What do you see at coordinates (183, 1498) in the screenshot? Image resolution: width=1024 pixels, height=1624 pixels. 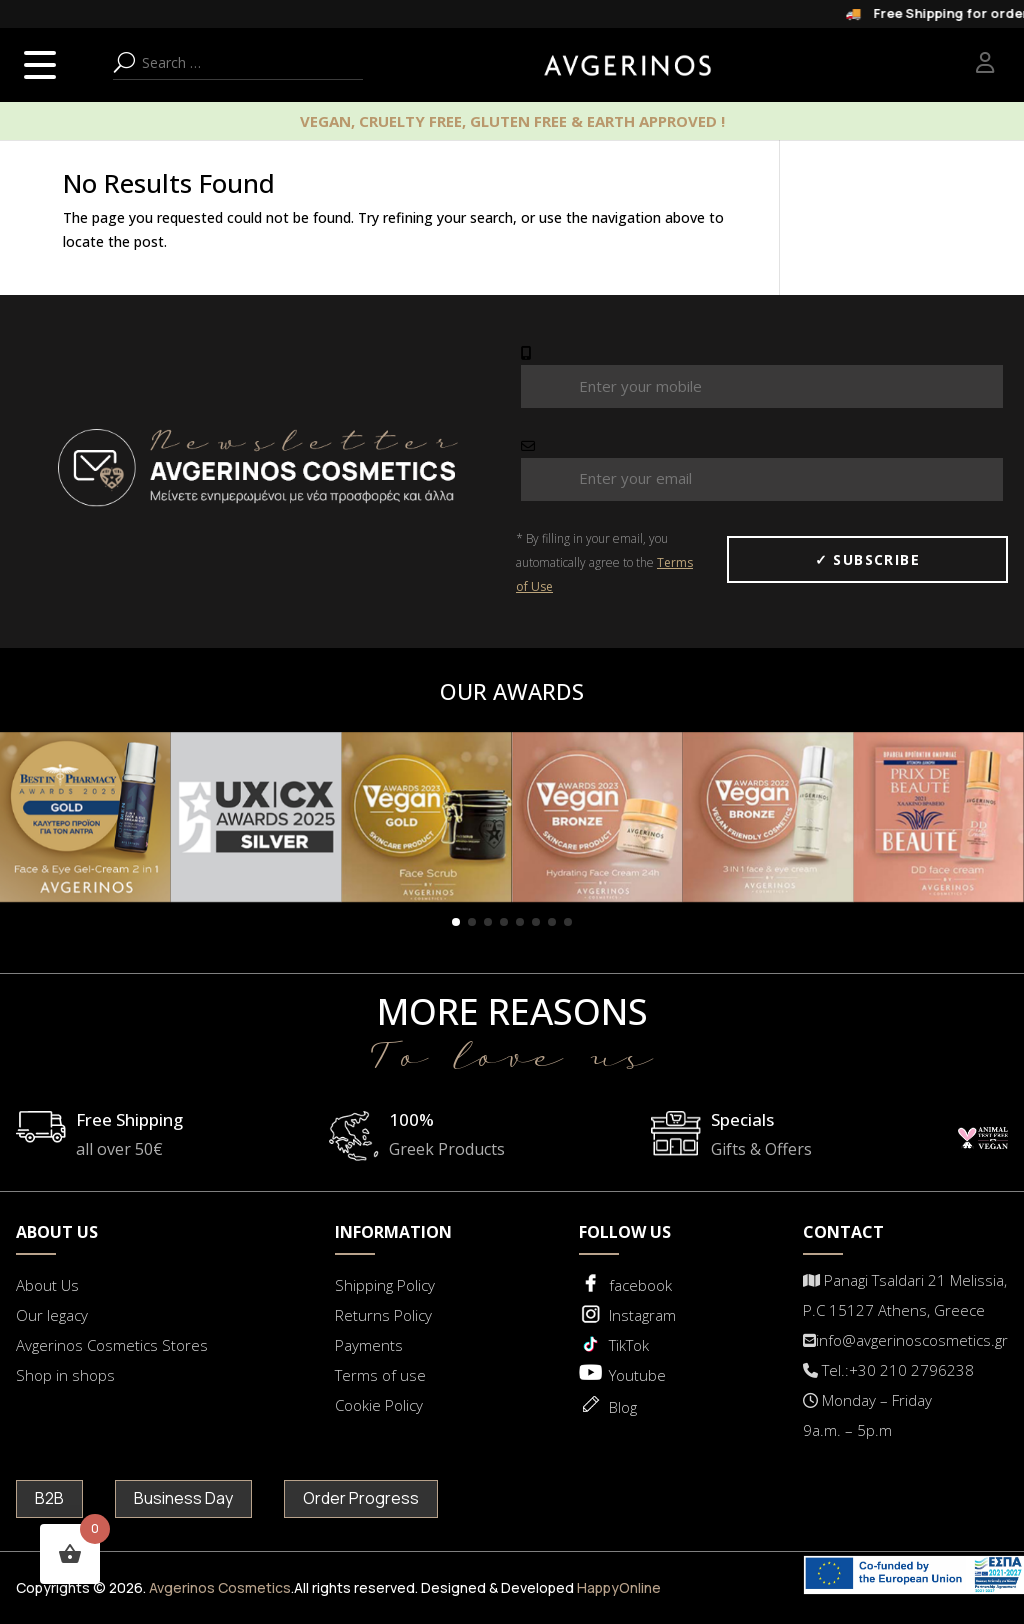 I see `Business Day` at bounding box center [183, 1498].